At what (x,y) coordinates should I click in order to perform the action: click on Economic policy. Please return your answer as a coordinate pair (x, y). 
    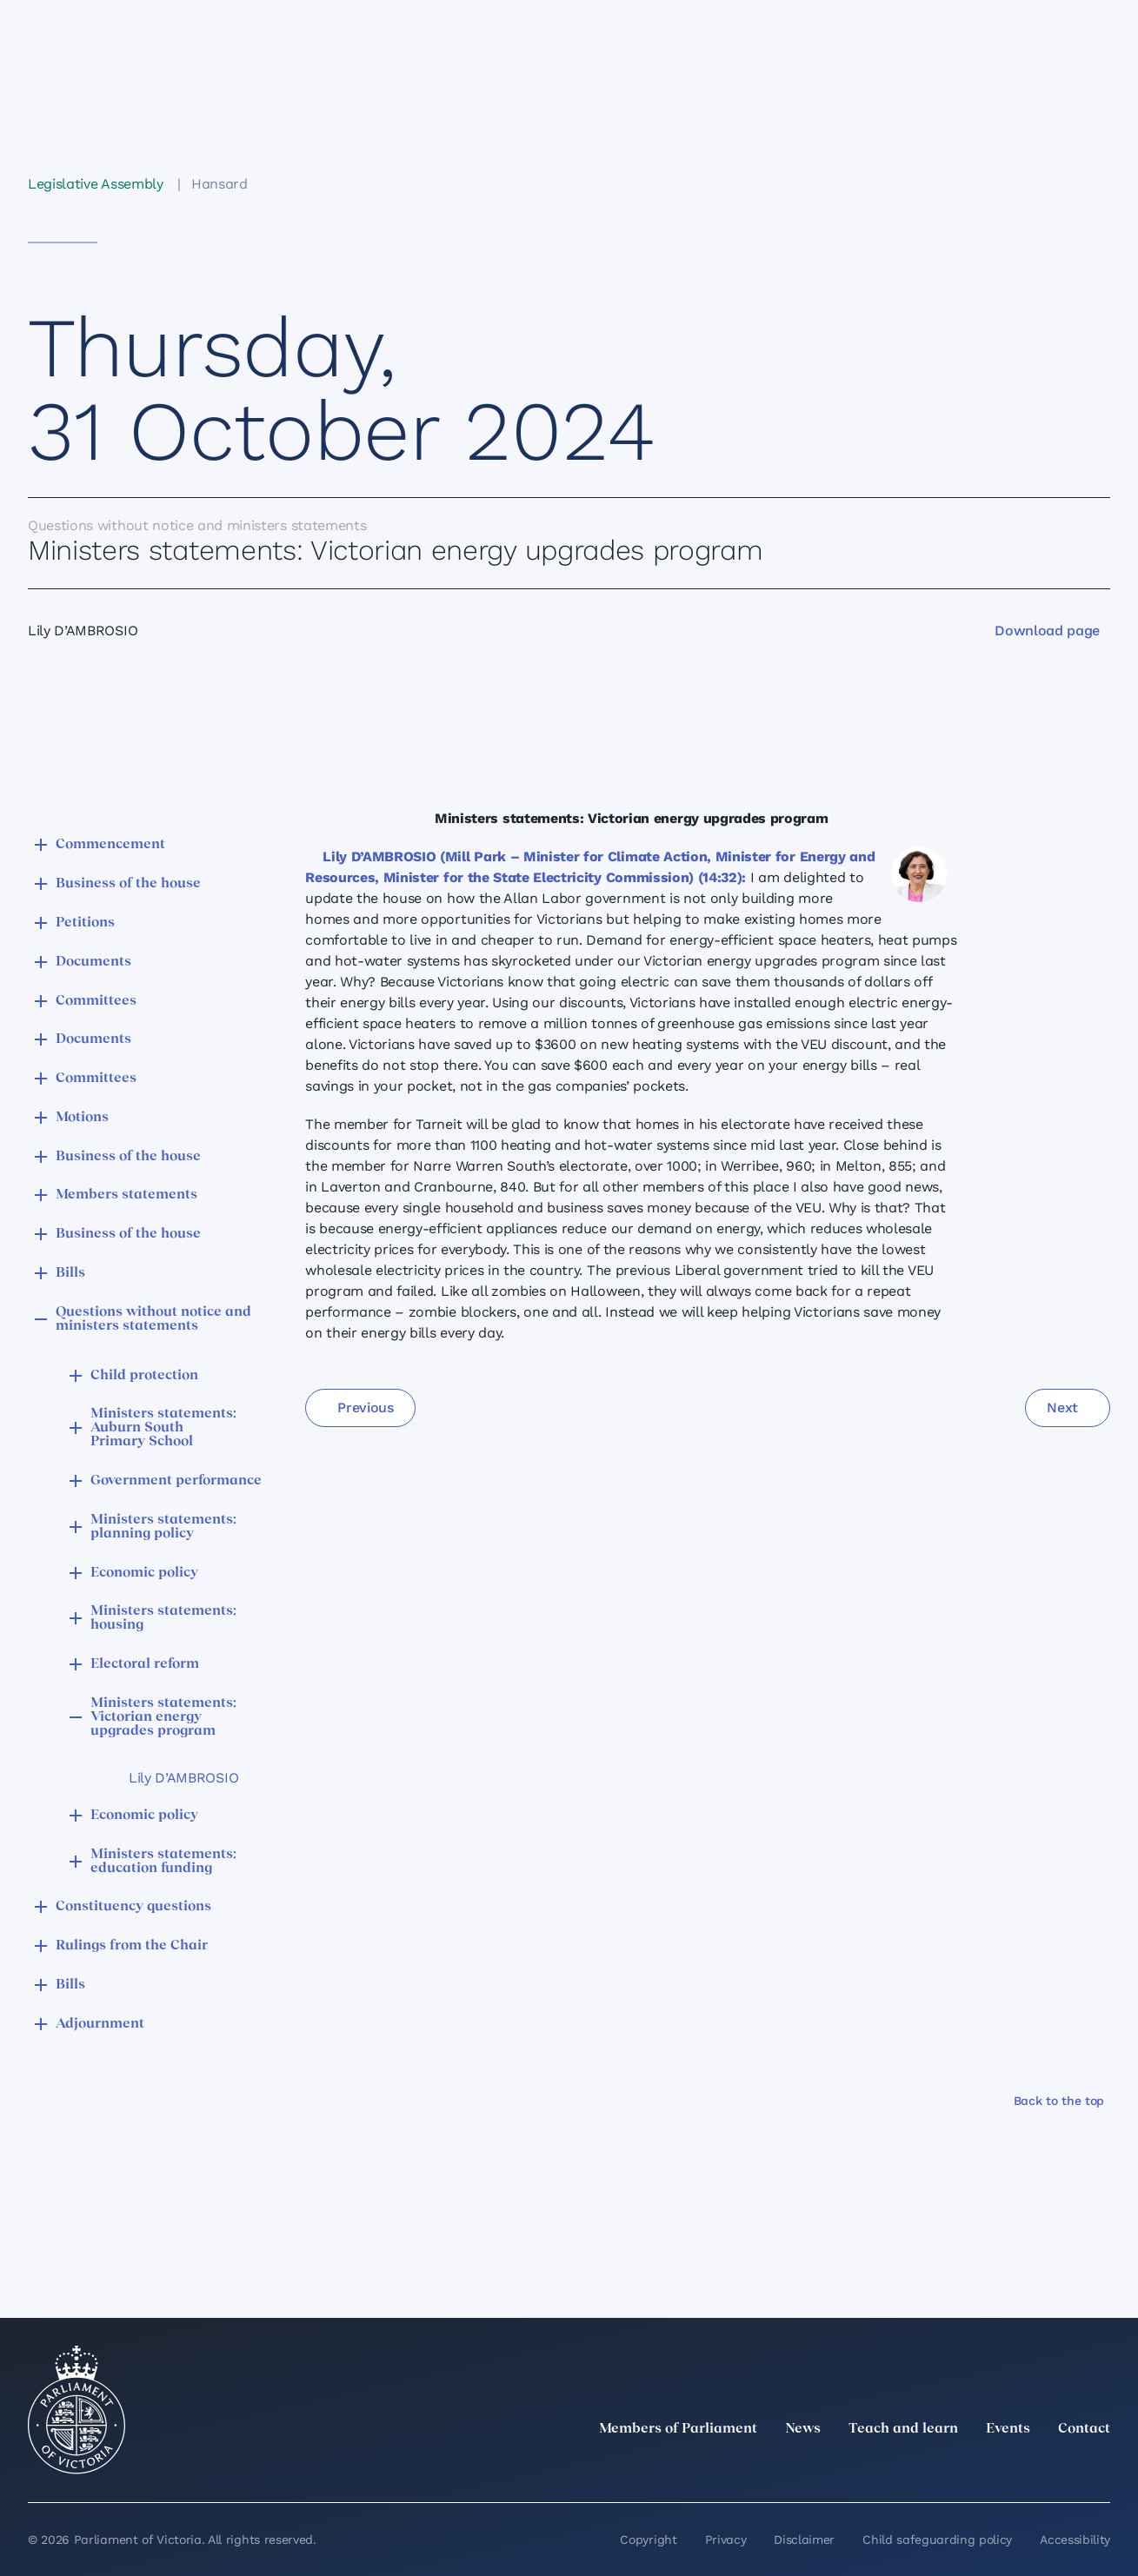
    Looking at the image, I should click on (144, 1573).